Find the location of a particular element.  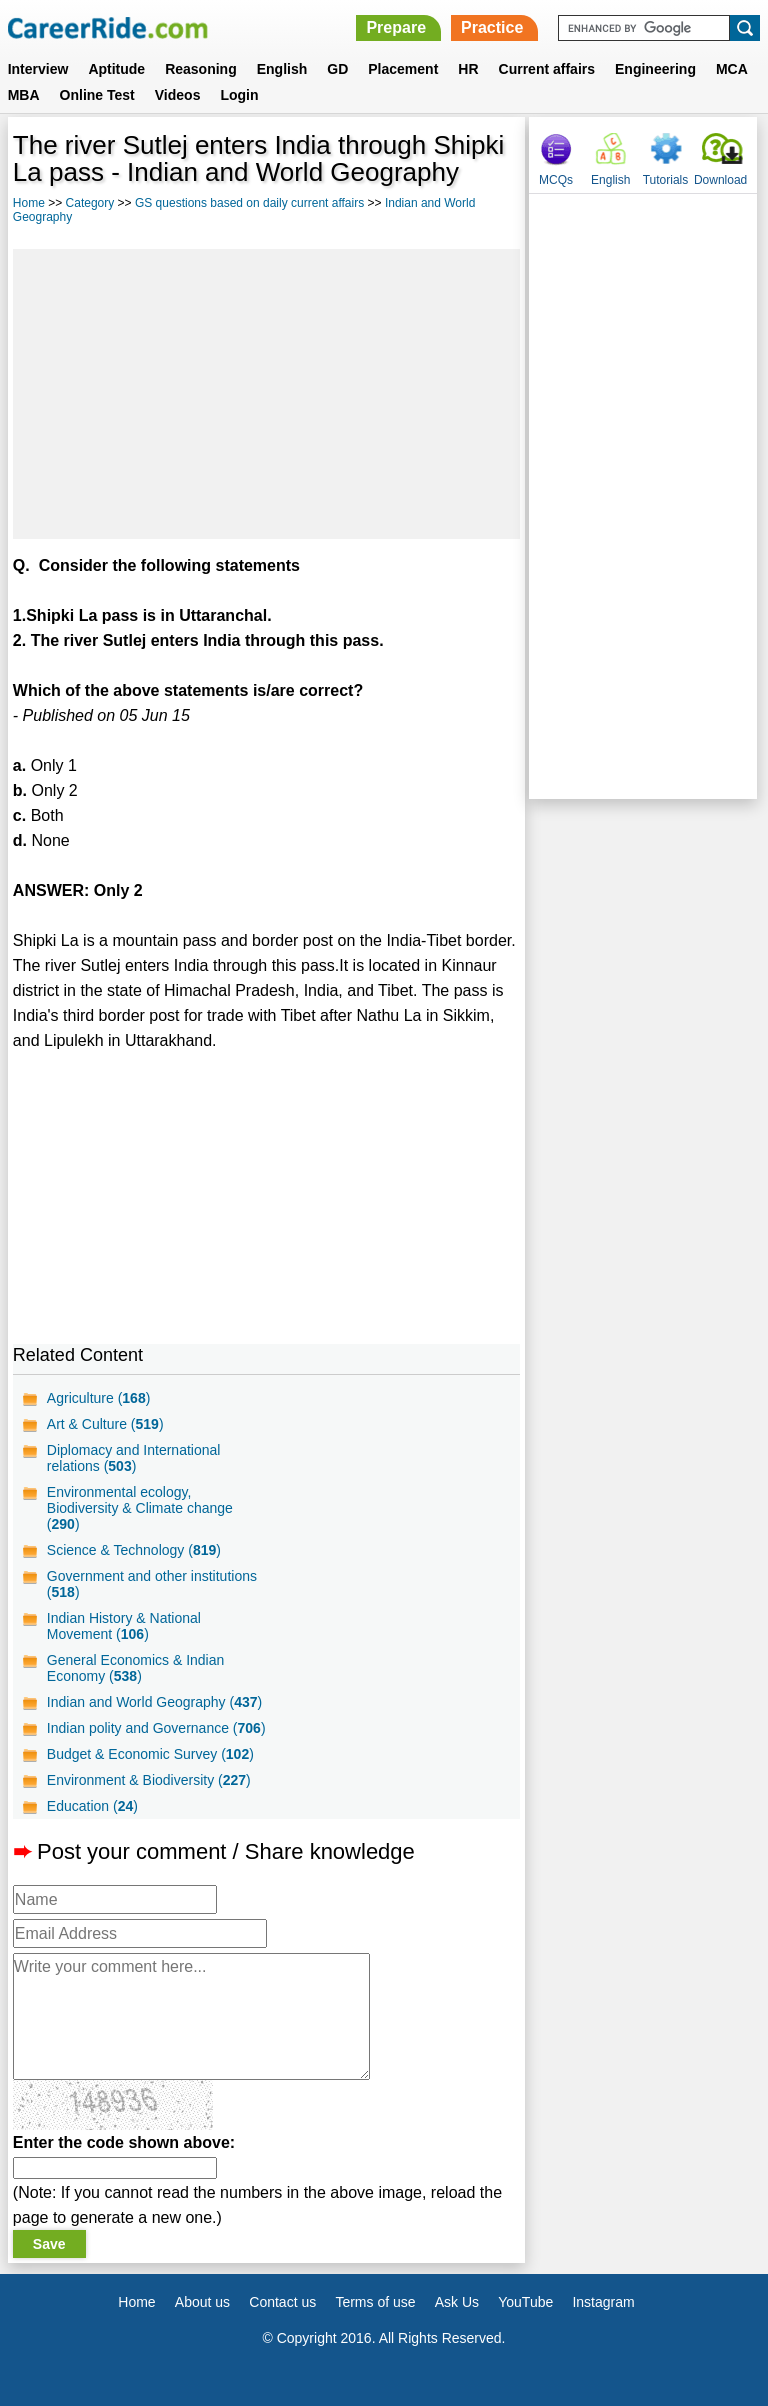

Category is located at coordinates (90, 203).